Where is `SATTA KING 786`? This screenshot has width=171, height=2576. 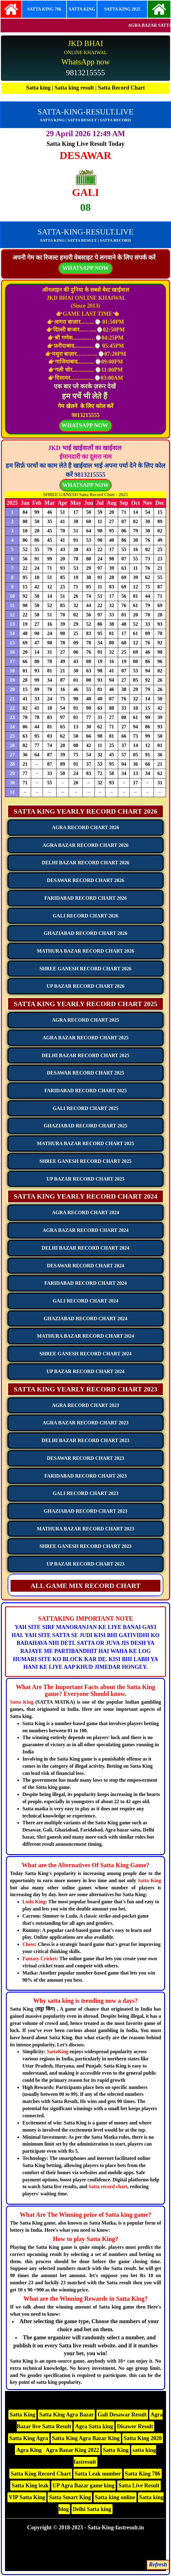 SATTA KING 786 is located at coordinates (44, 9).